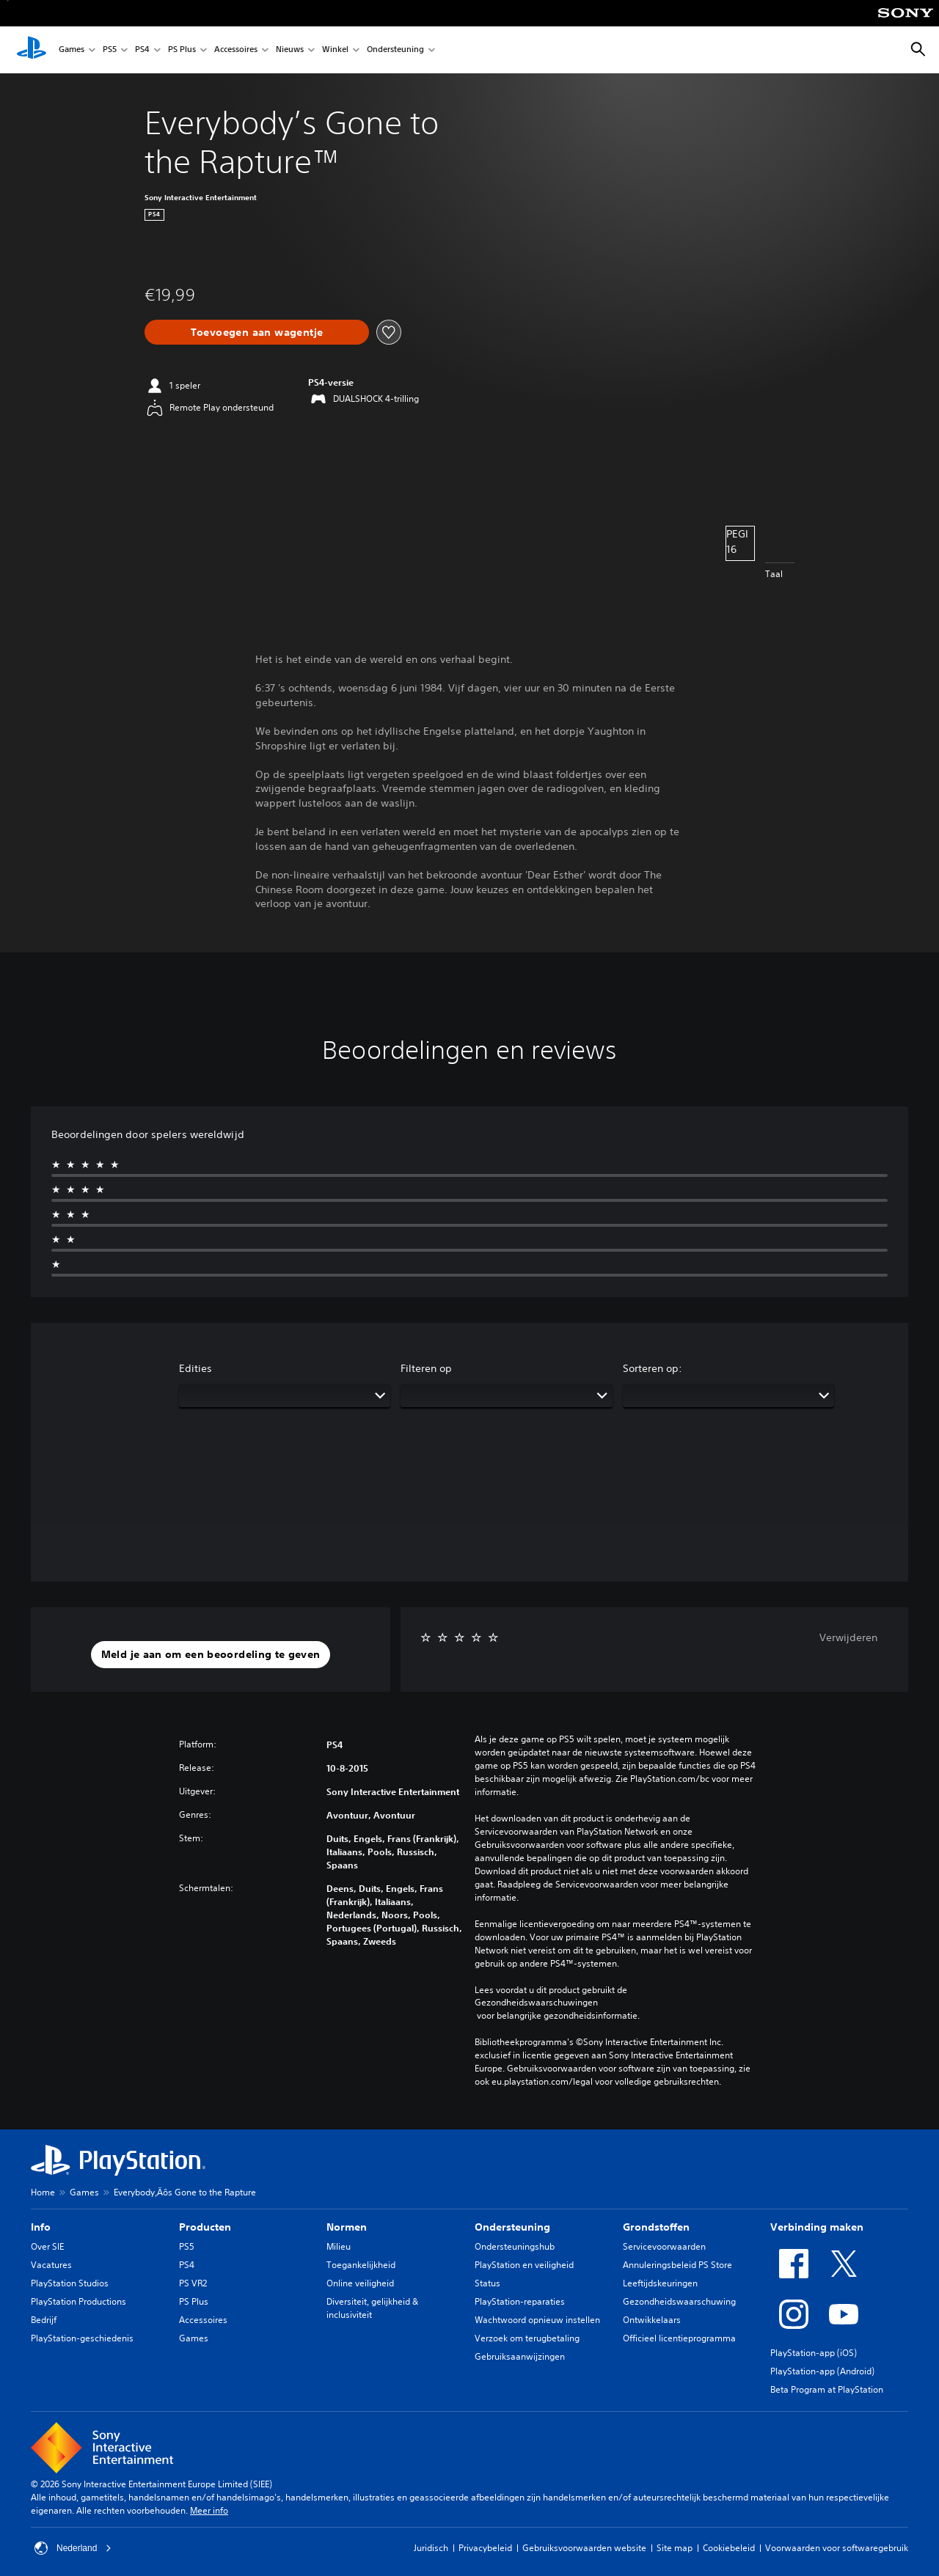 The width and height of the screenshot is (939, 2576). Describe the element at coordinates (73, 2548) in the screenshot. I see `Nederland [Selecteer een ander land of een andere regio dan Nederland]` at that location.